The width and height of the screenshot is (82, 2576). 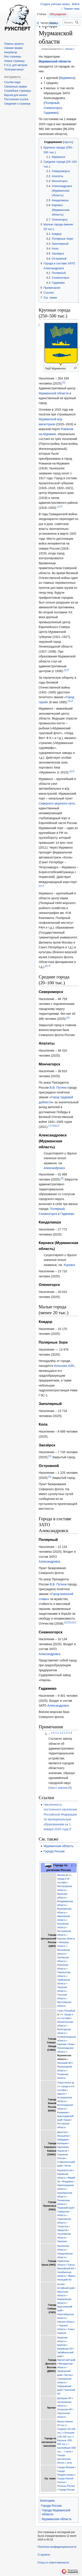 I want to click on [6], so click(x=46, y=965).